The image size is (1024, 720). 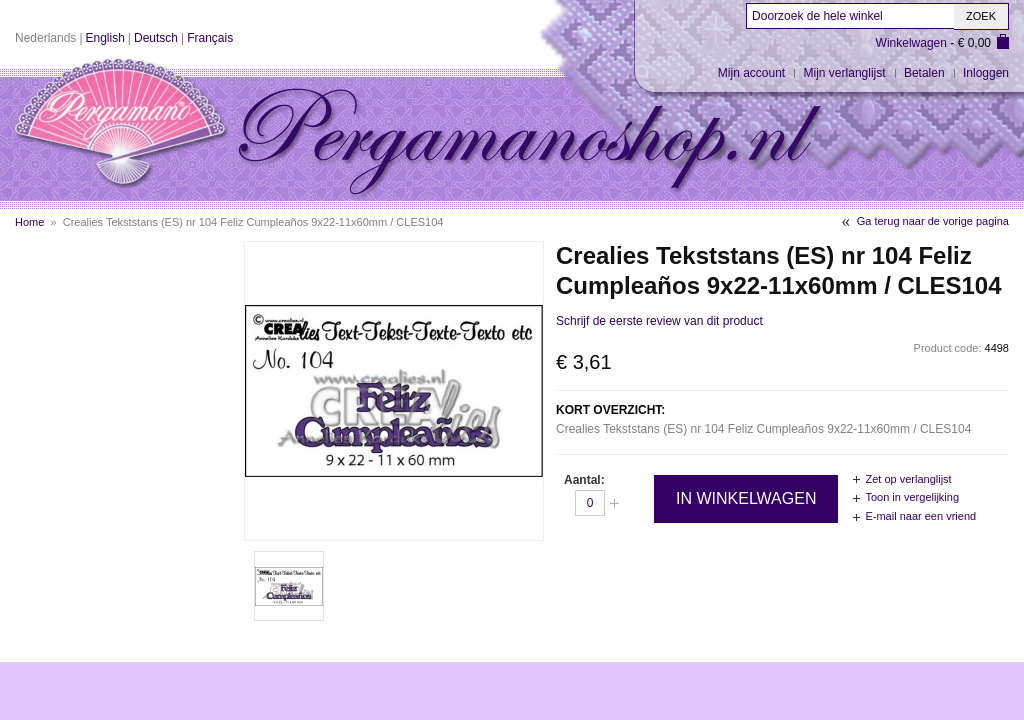 What do you see at coordinates (911, 43) in the screenshot?
I see `Winkelwagen` at bounding box center [911, 43].